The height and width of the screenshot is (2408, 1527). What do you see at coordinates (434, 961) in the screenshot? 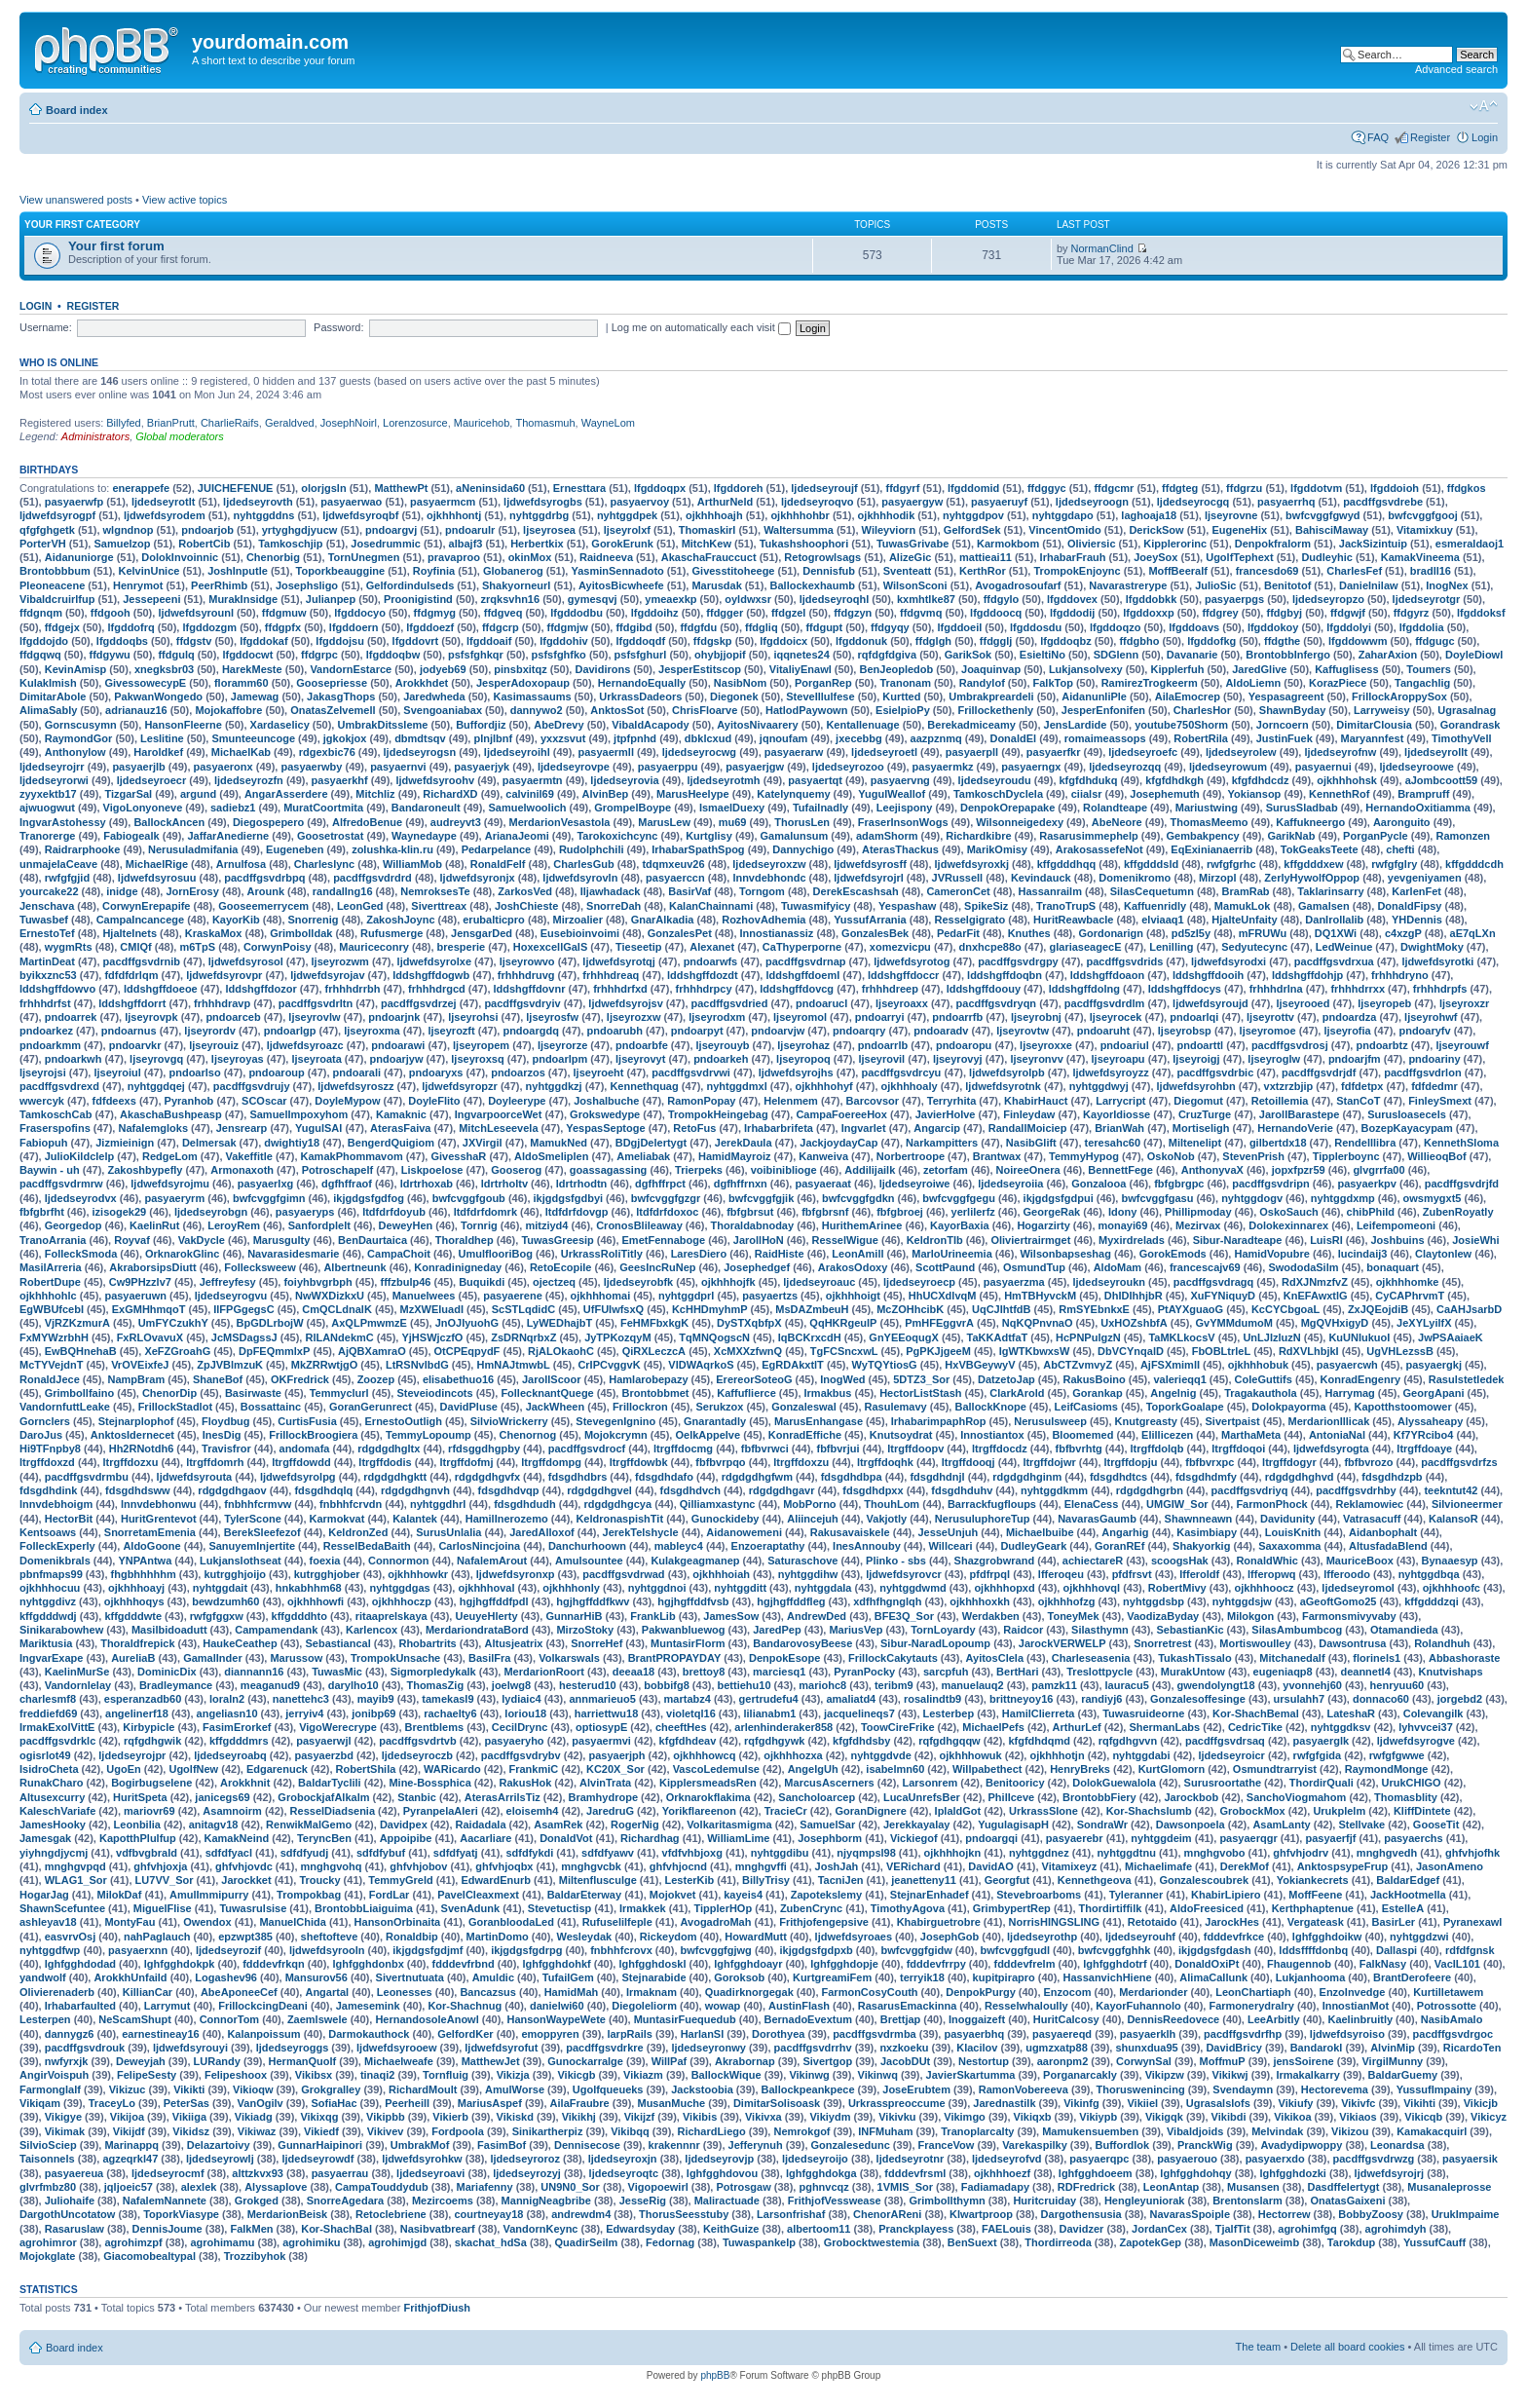
I see `ljdwefdsyrolxe` at bounding box center [434, 961].